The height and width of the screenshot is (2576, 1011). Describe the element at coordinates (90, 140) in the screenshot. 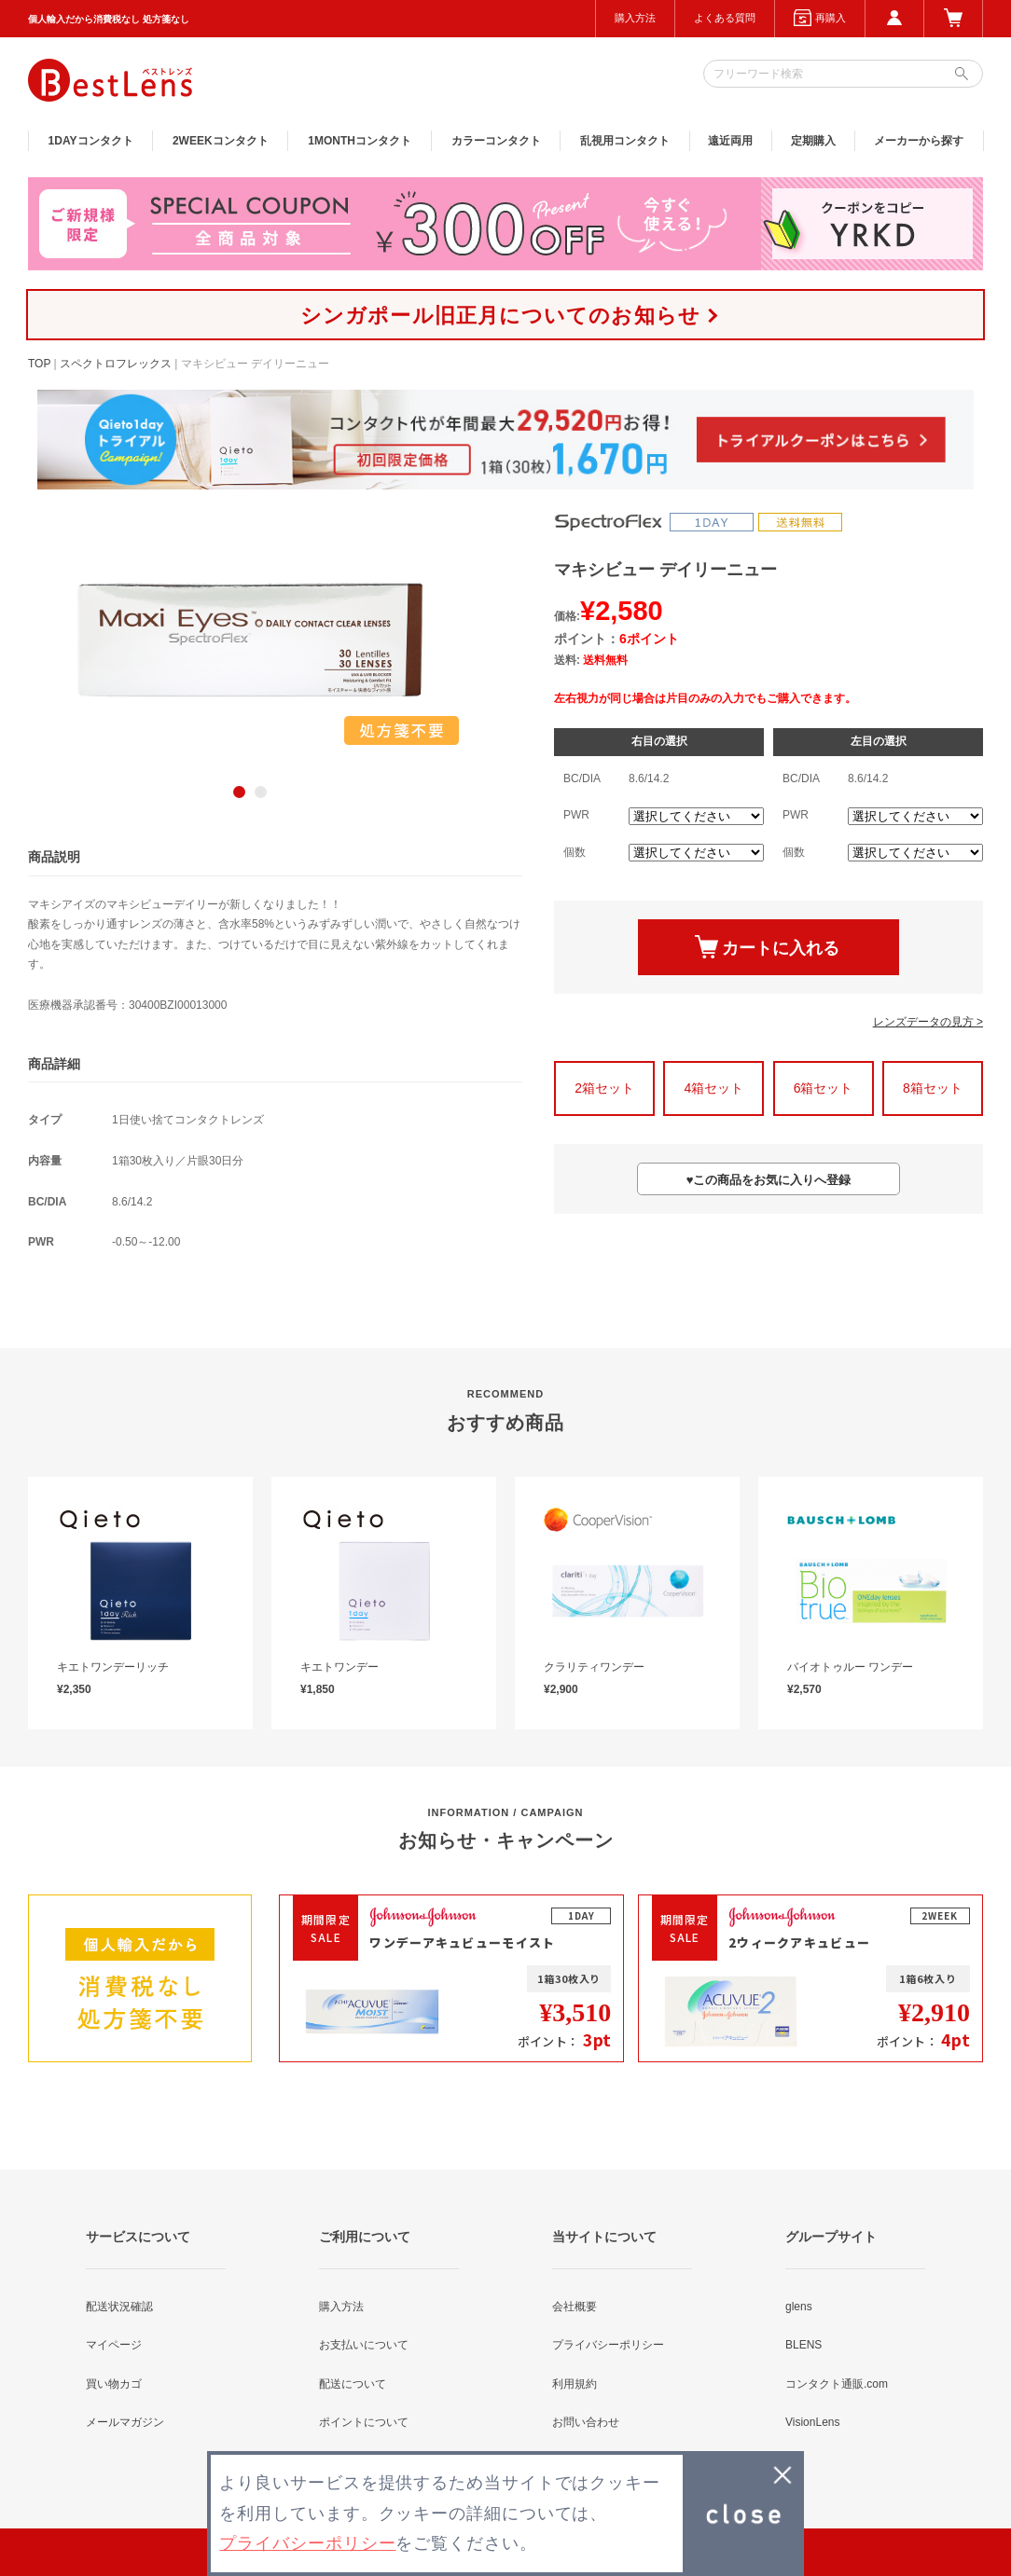

I see `1DAY` at that location.